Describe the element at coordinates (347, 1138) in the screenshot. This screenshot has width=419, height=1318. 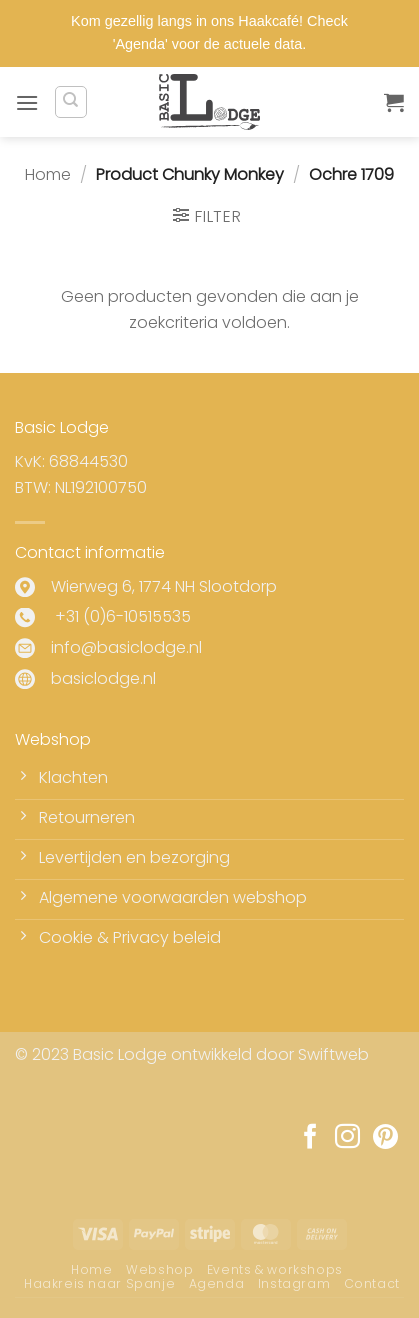
I see `[Volg ons op Instagram]` at that location.